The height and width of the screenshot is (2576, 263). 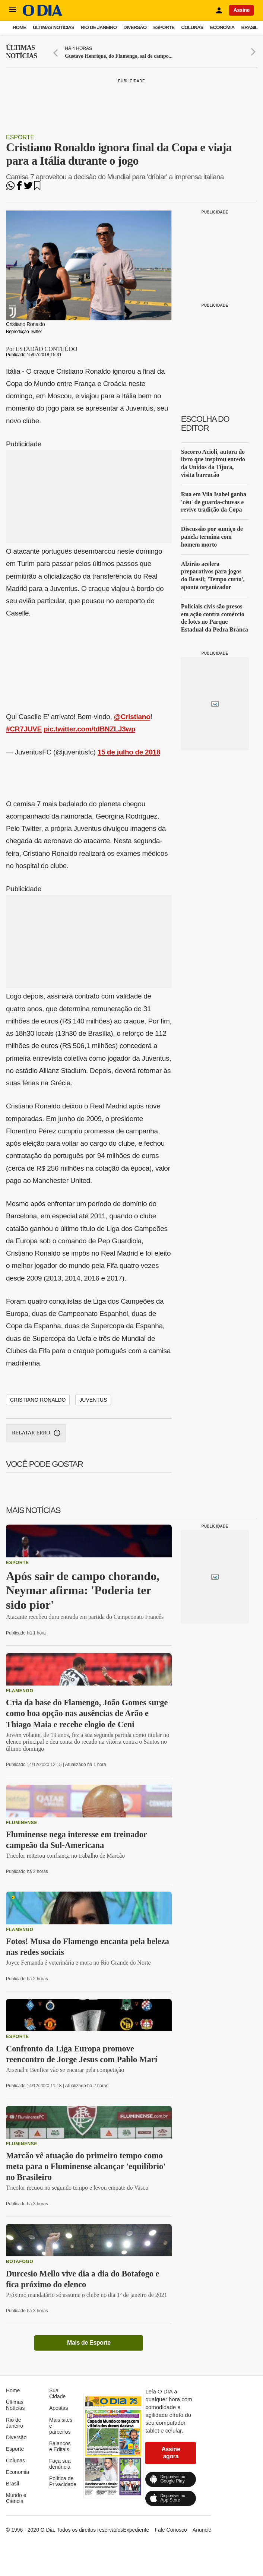 I want to click on Anuncie, so click(x=202, y=2530).